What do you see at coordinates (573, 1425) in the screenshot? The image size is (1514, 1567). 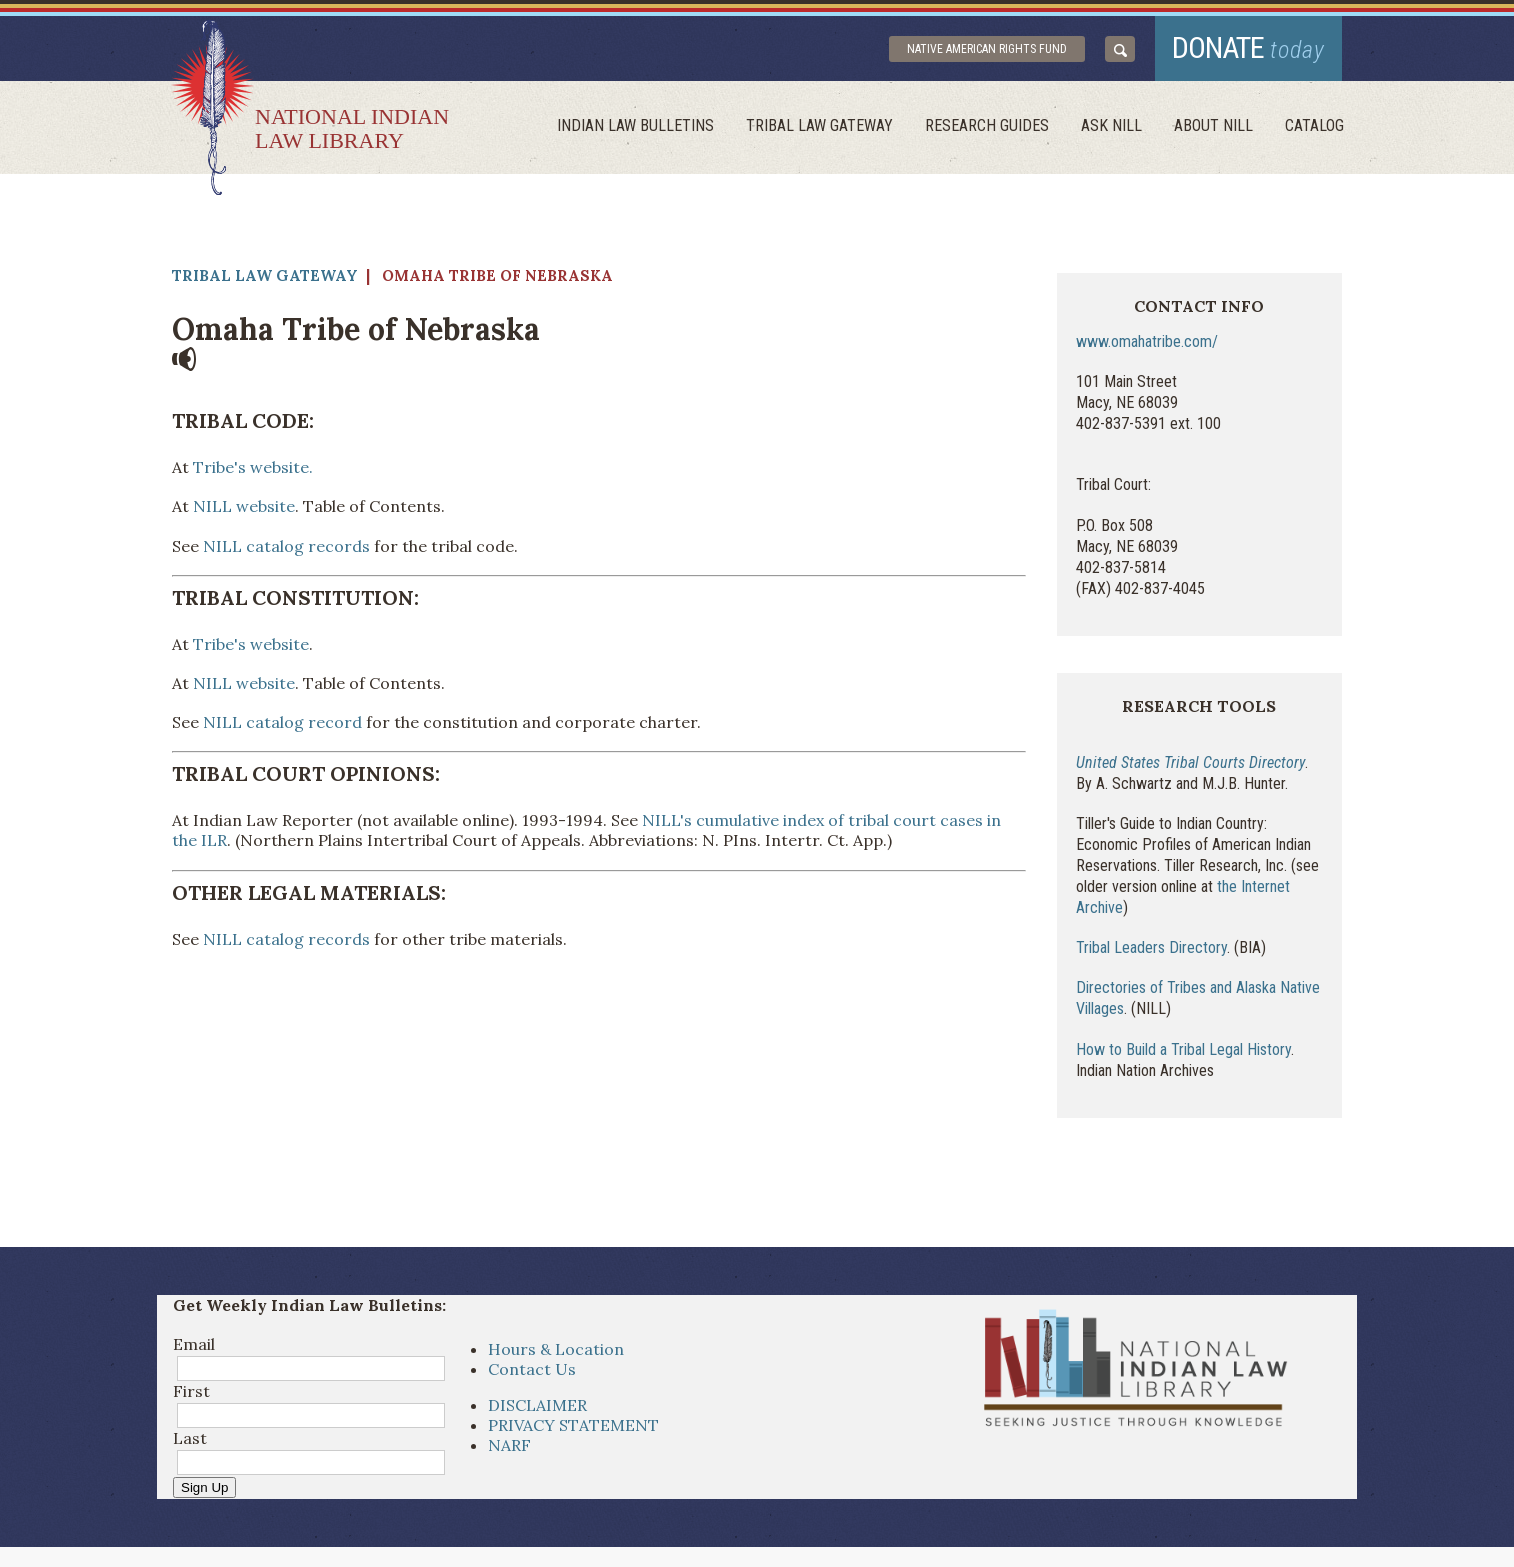 I see `PRIVACY STATEMENT` at bounding box center [573, 1425].